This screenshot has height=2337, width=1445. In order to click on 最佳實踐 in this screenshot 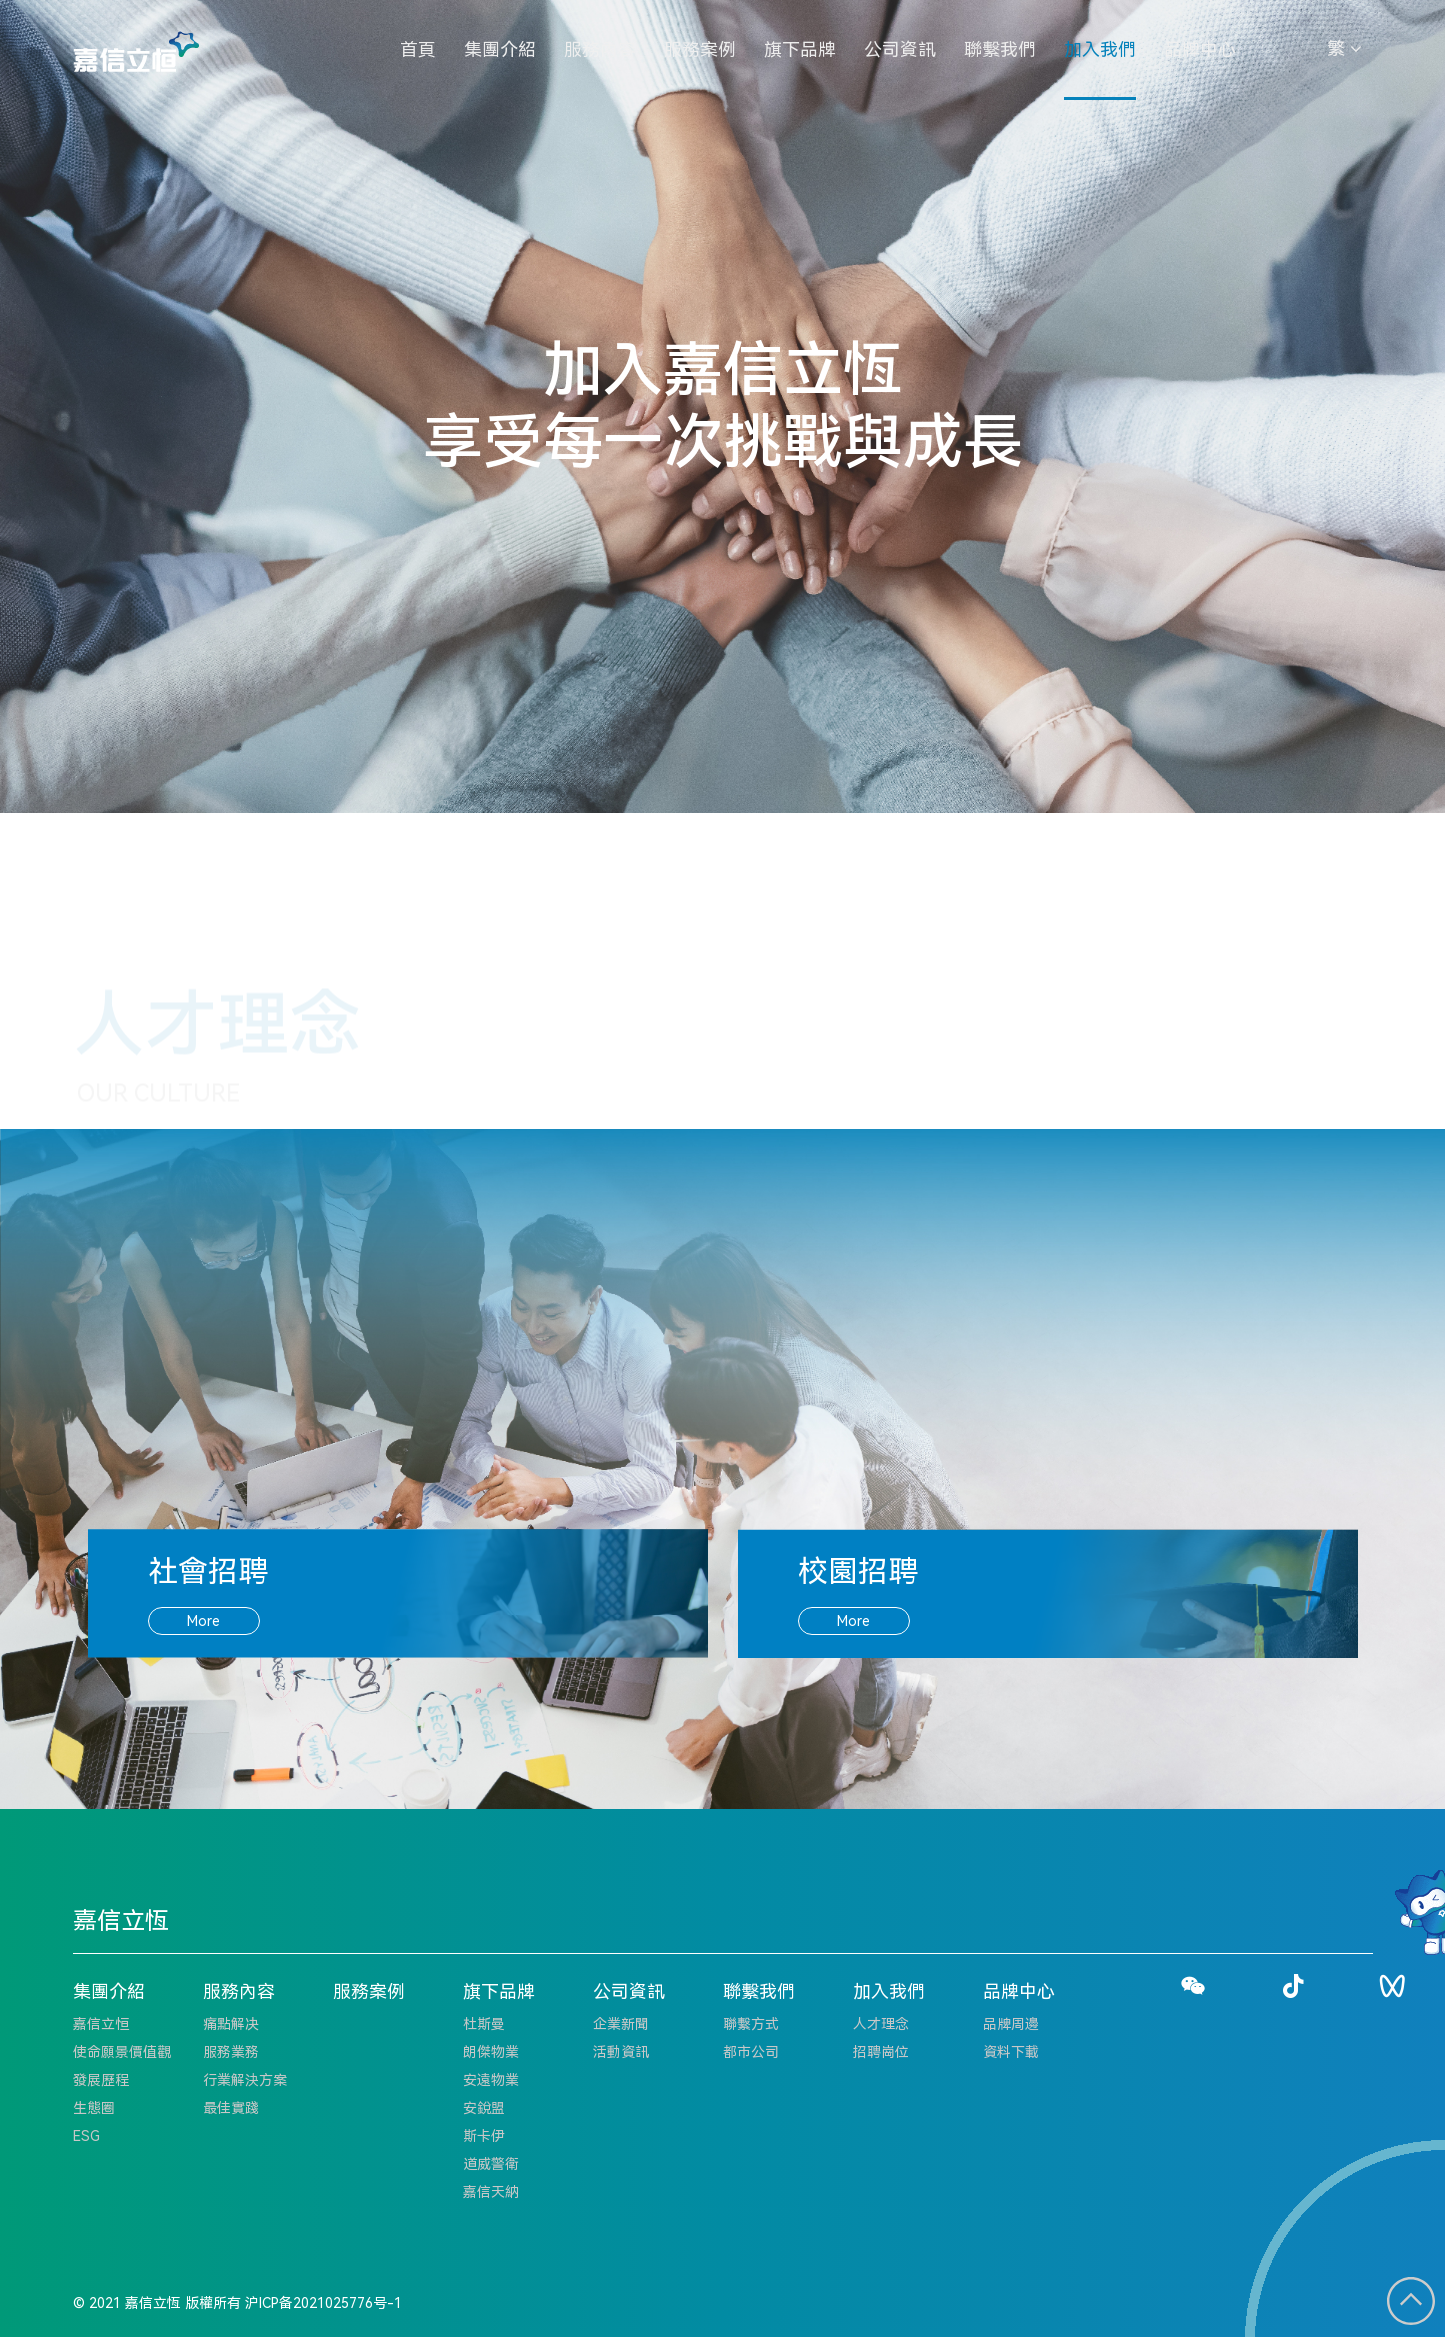, I will do `click(231, 2108)`.